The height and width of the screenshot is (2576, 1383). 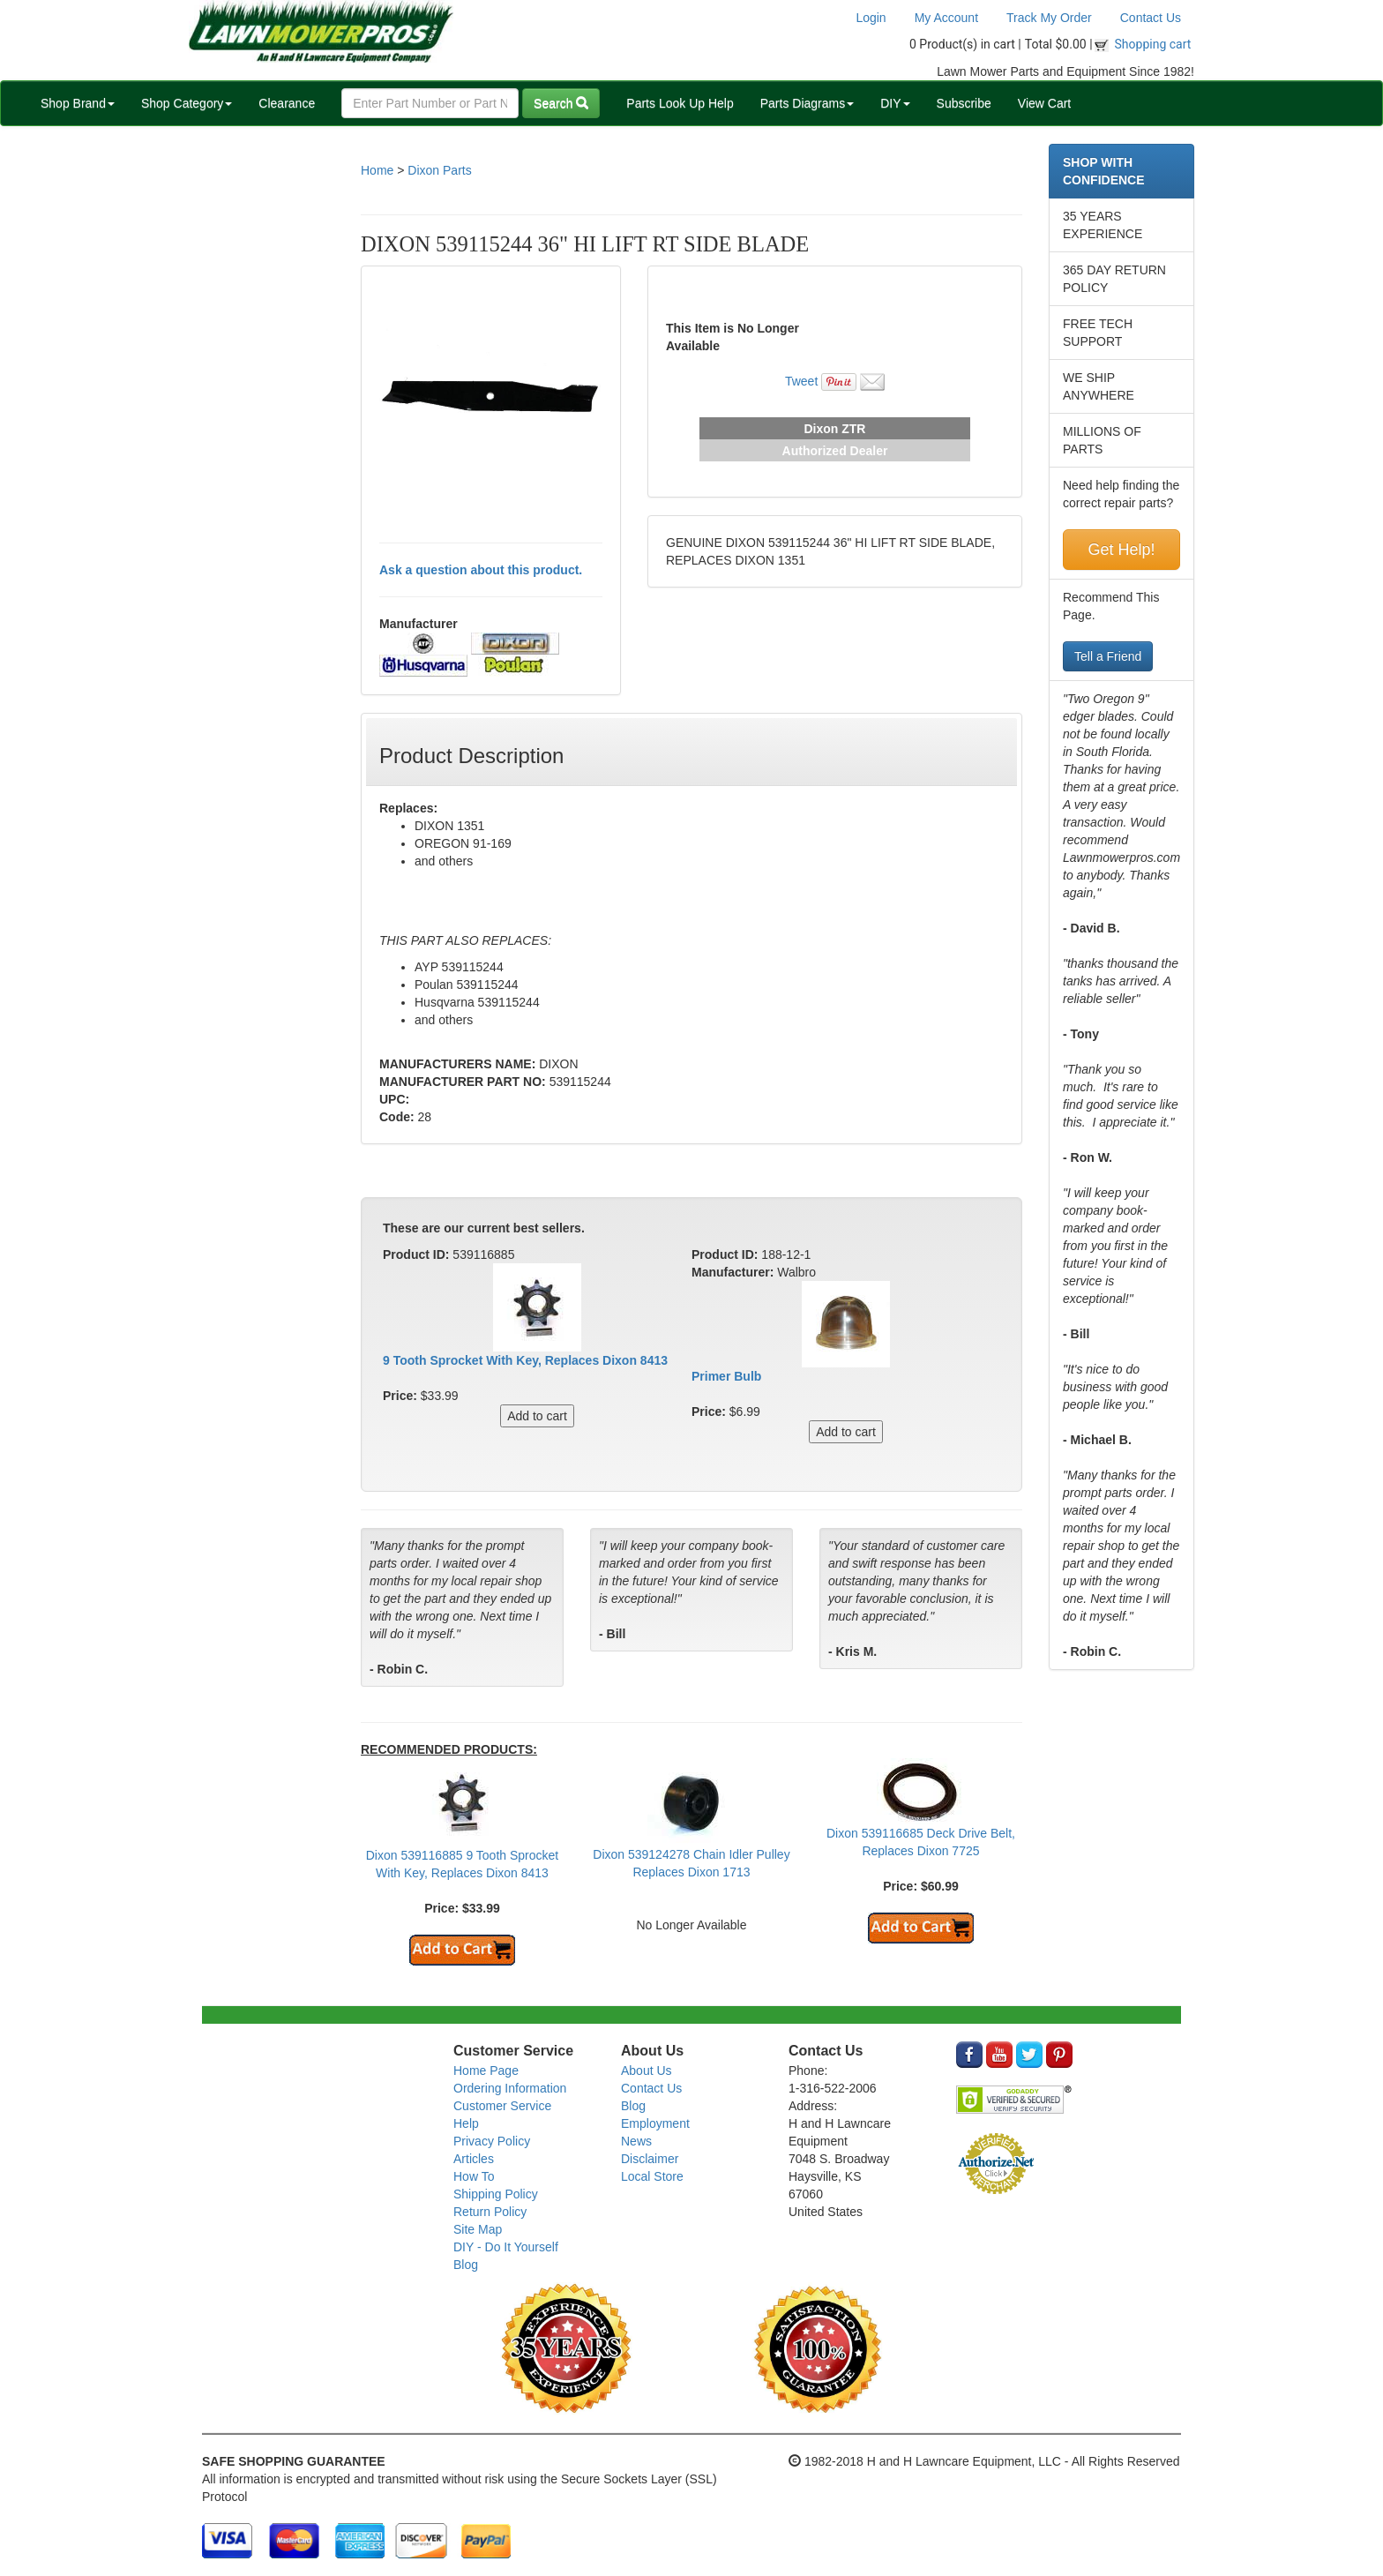 I want to click on Home, so click(x=377, y=170).